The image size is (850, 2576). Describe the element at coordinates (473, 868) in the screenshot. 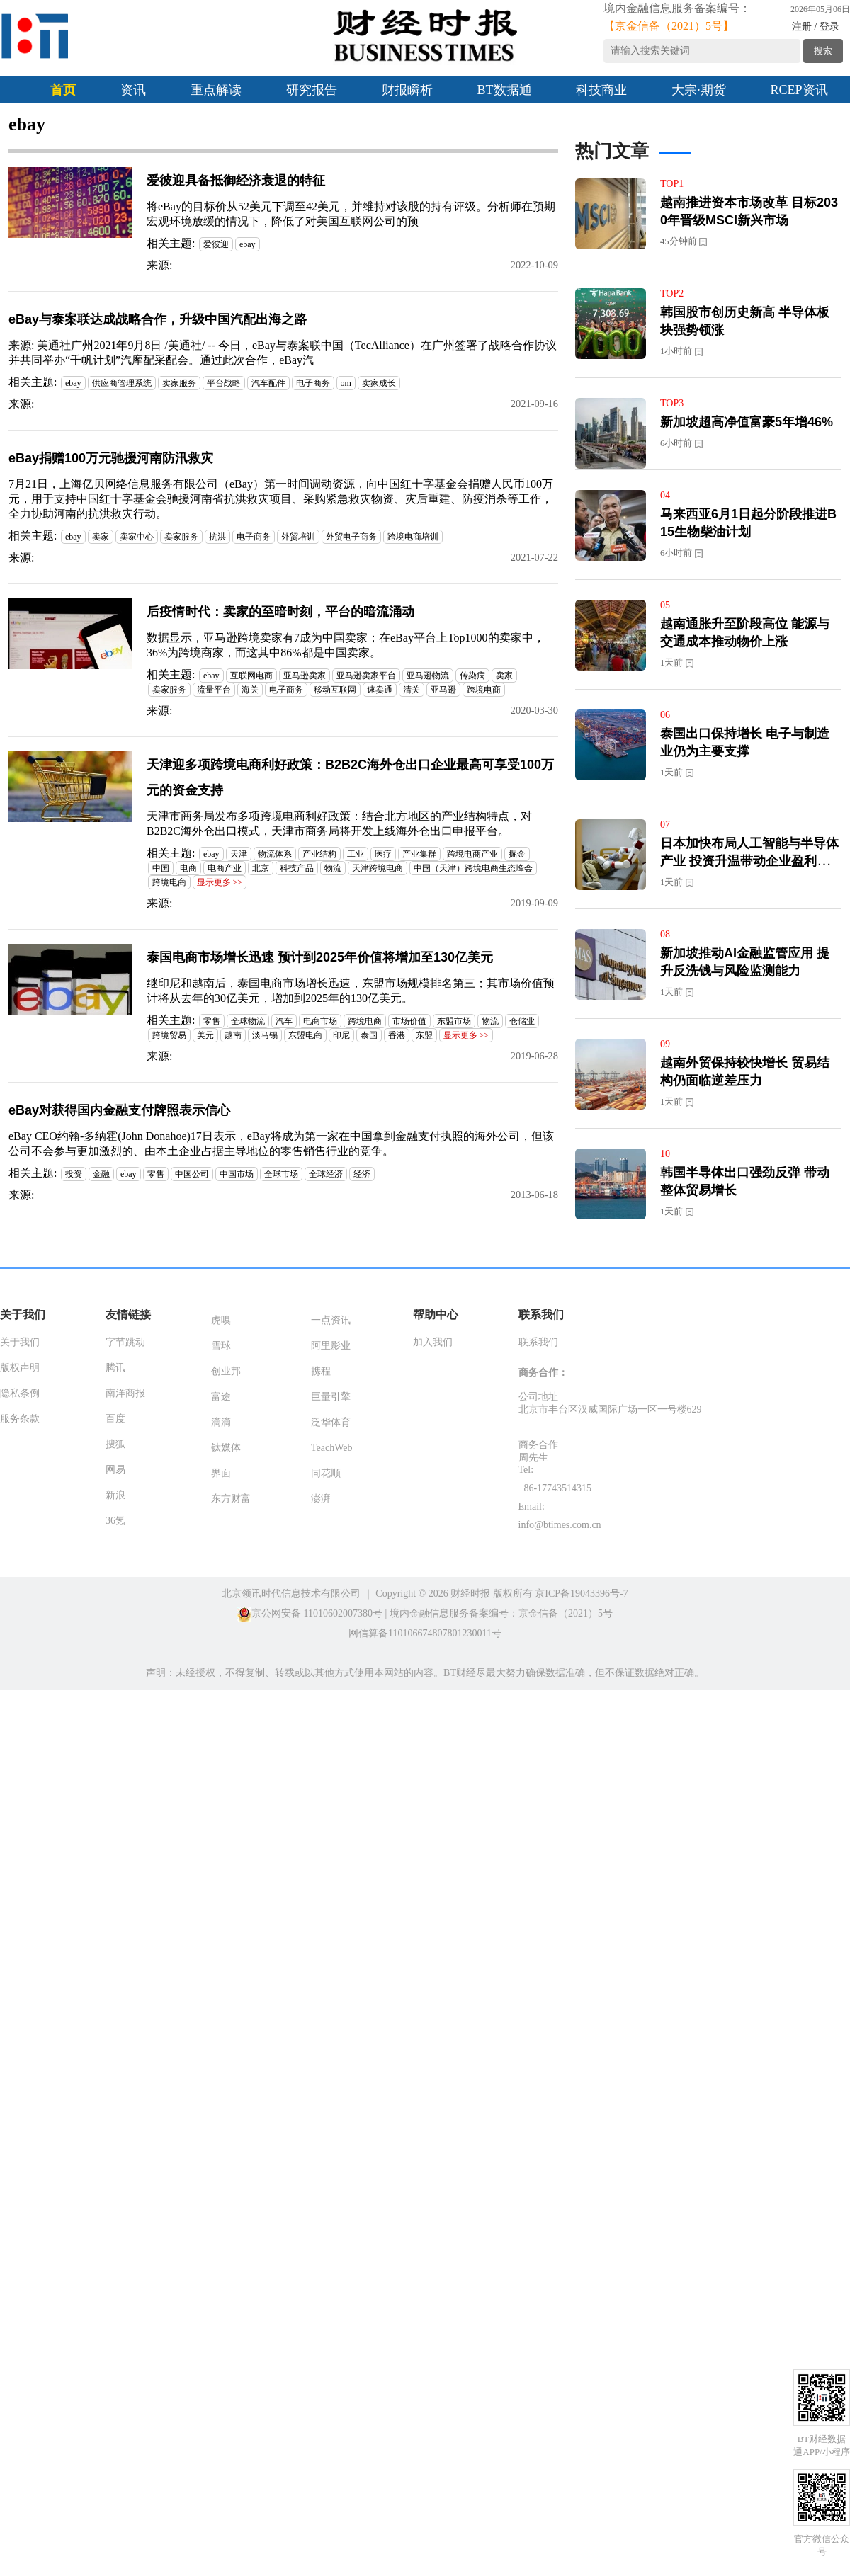

I see `中国（天津）跨境电商生态峰会` at that location.